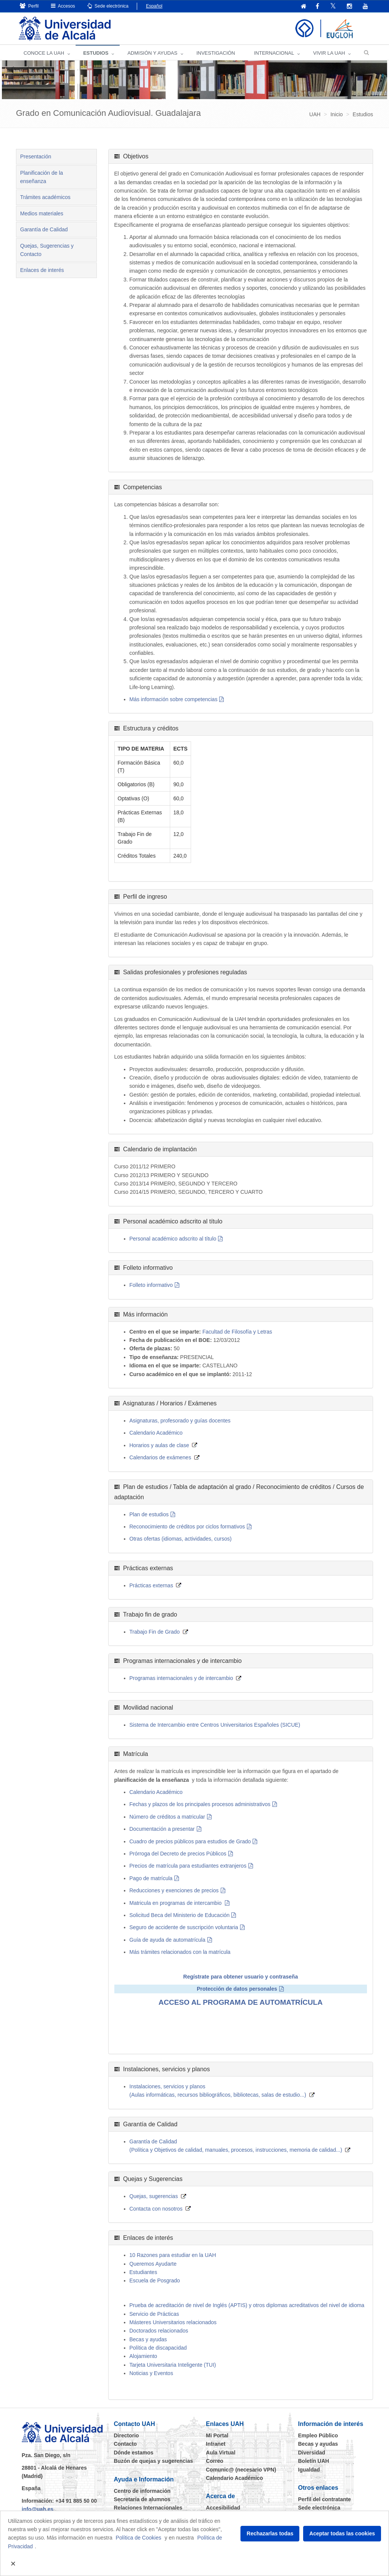 The height and width of the screenshot is (2576, 389). Describe the element at coordinates (35, 157) in the screenshot. I see `Presentación` at that location.